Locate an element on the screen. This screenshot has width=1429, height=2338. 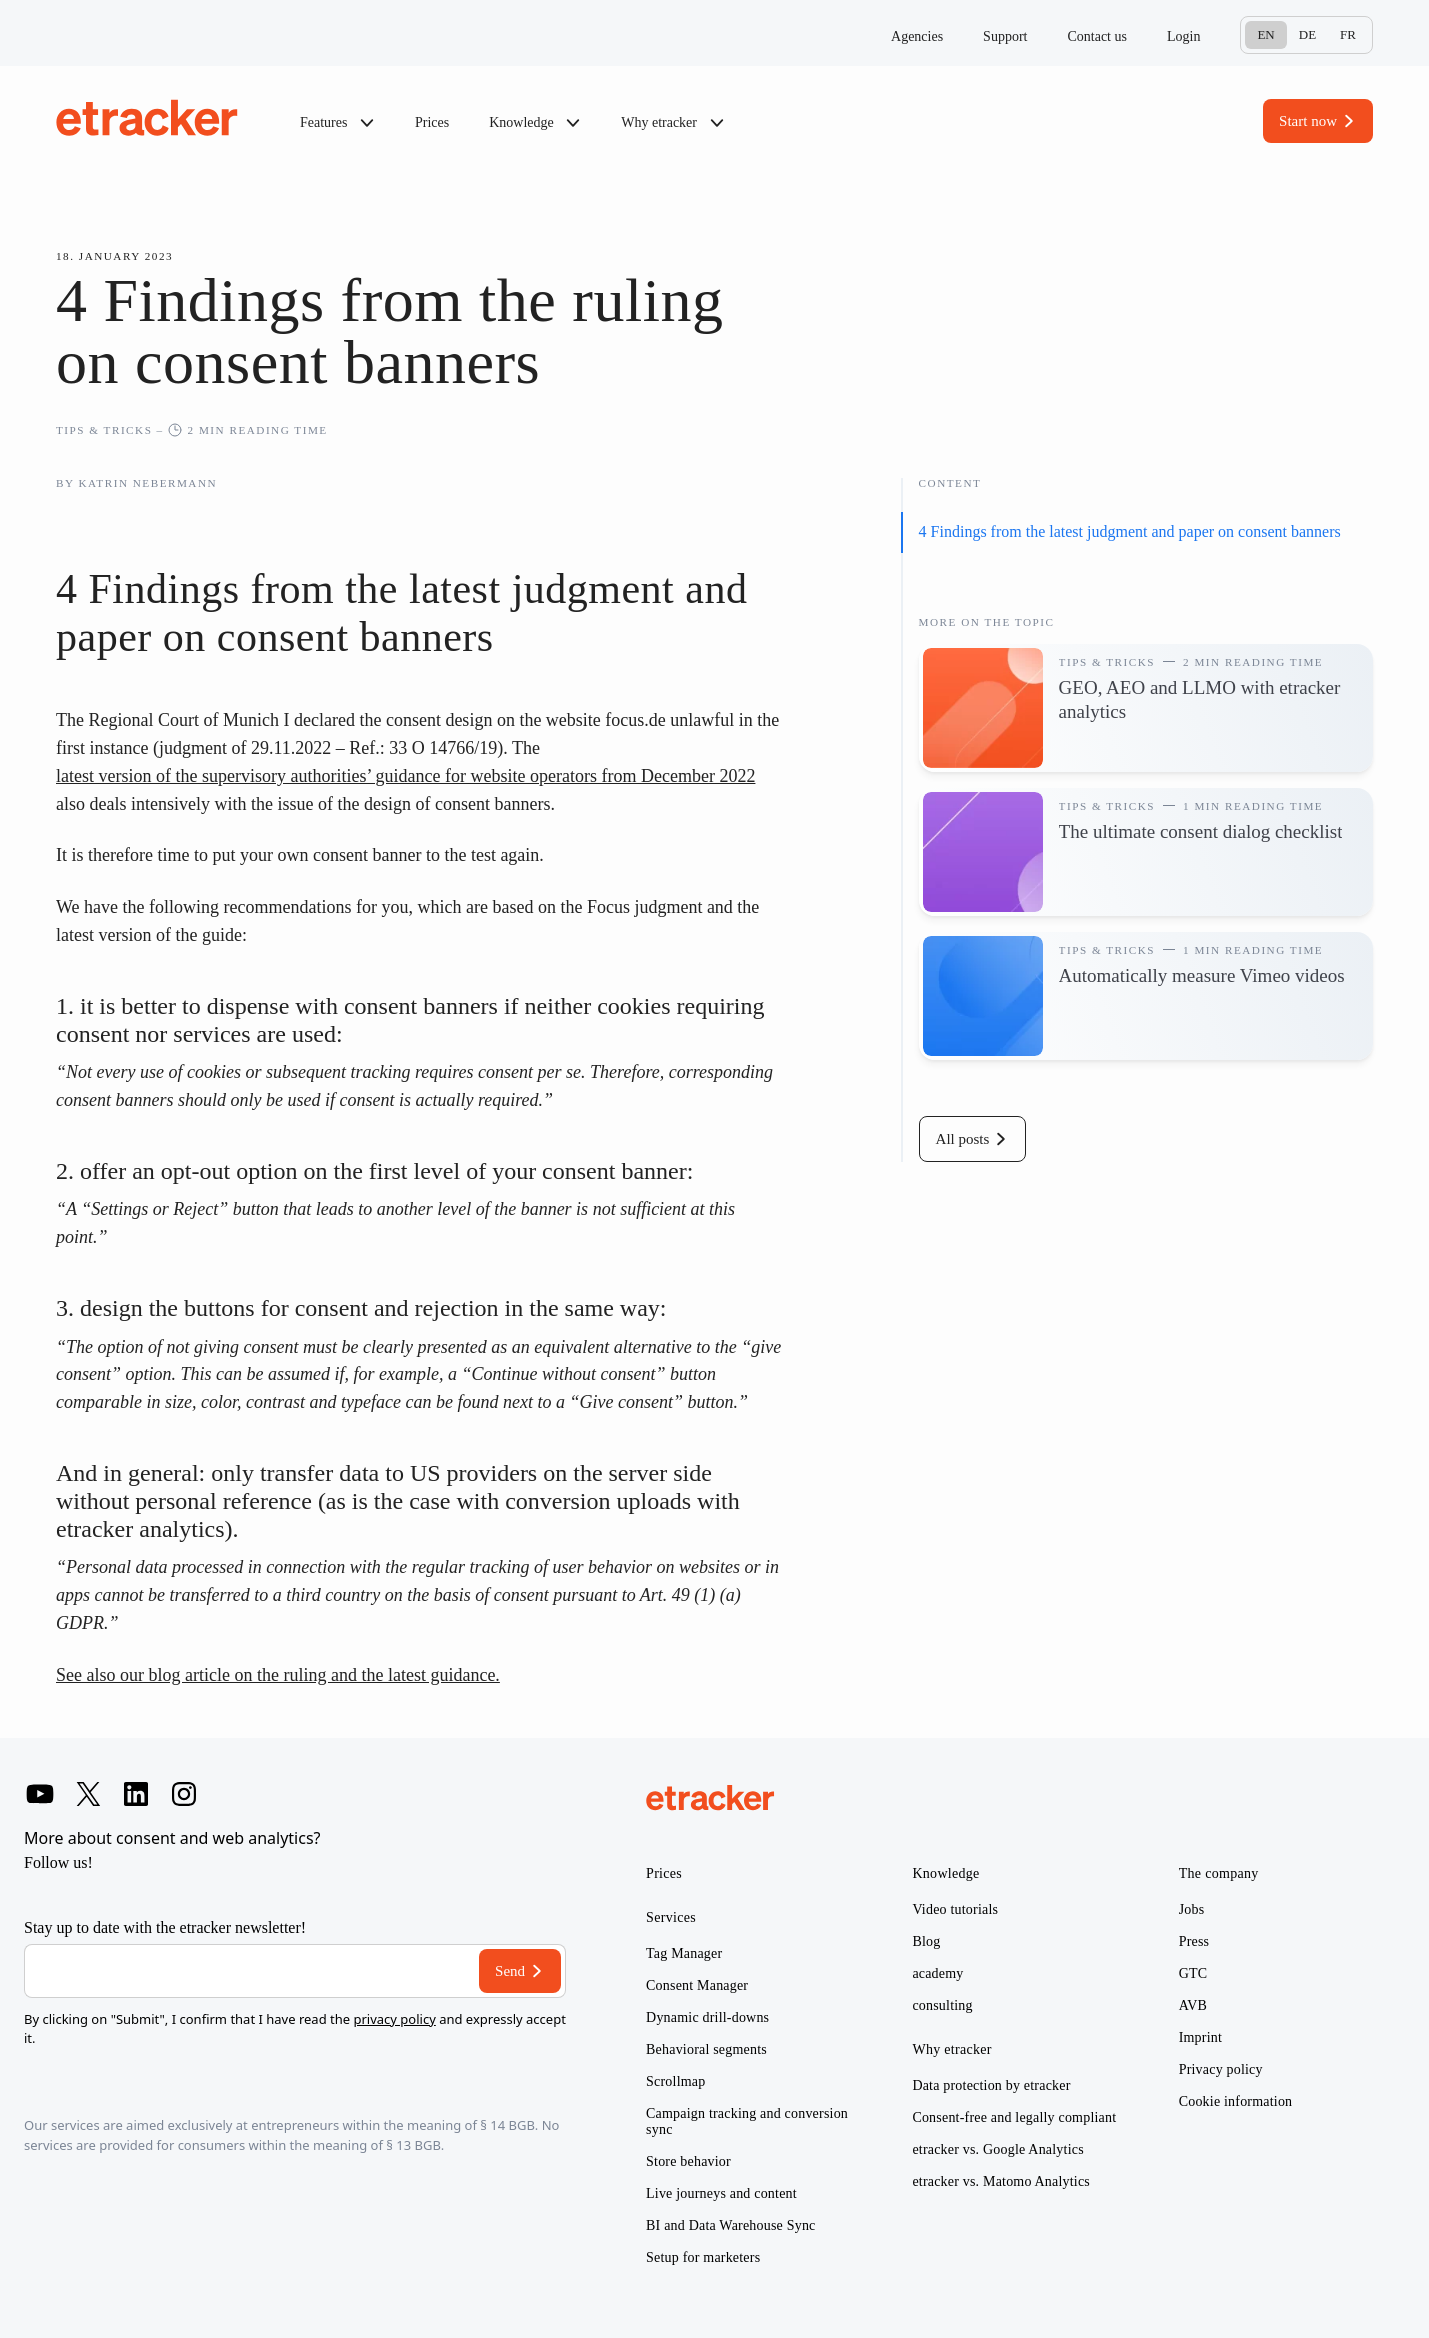
AVB is located at coordinates (1193, 2005).